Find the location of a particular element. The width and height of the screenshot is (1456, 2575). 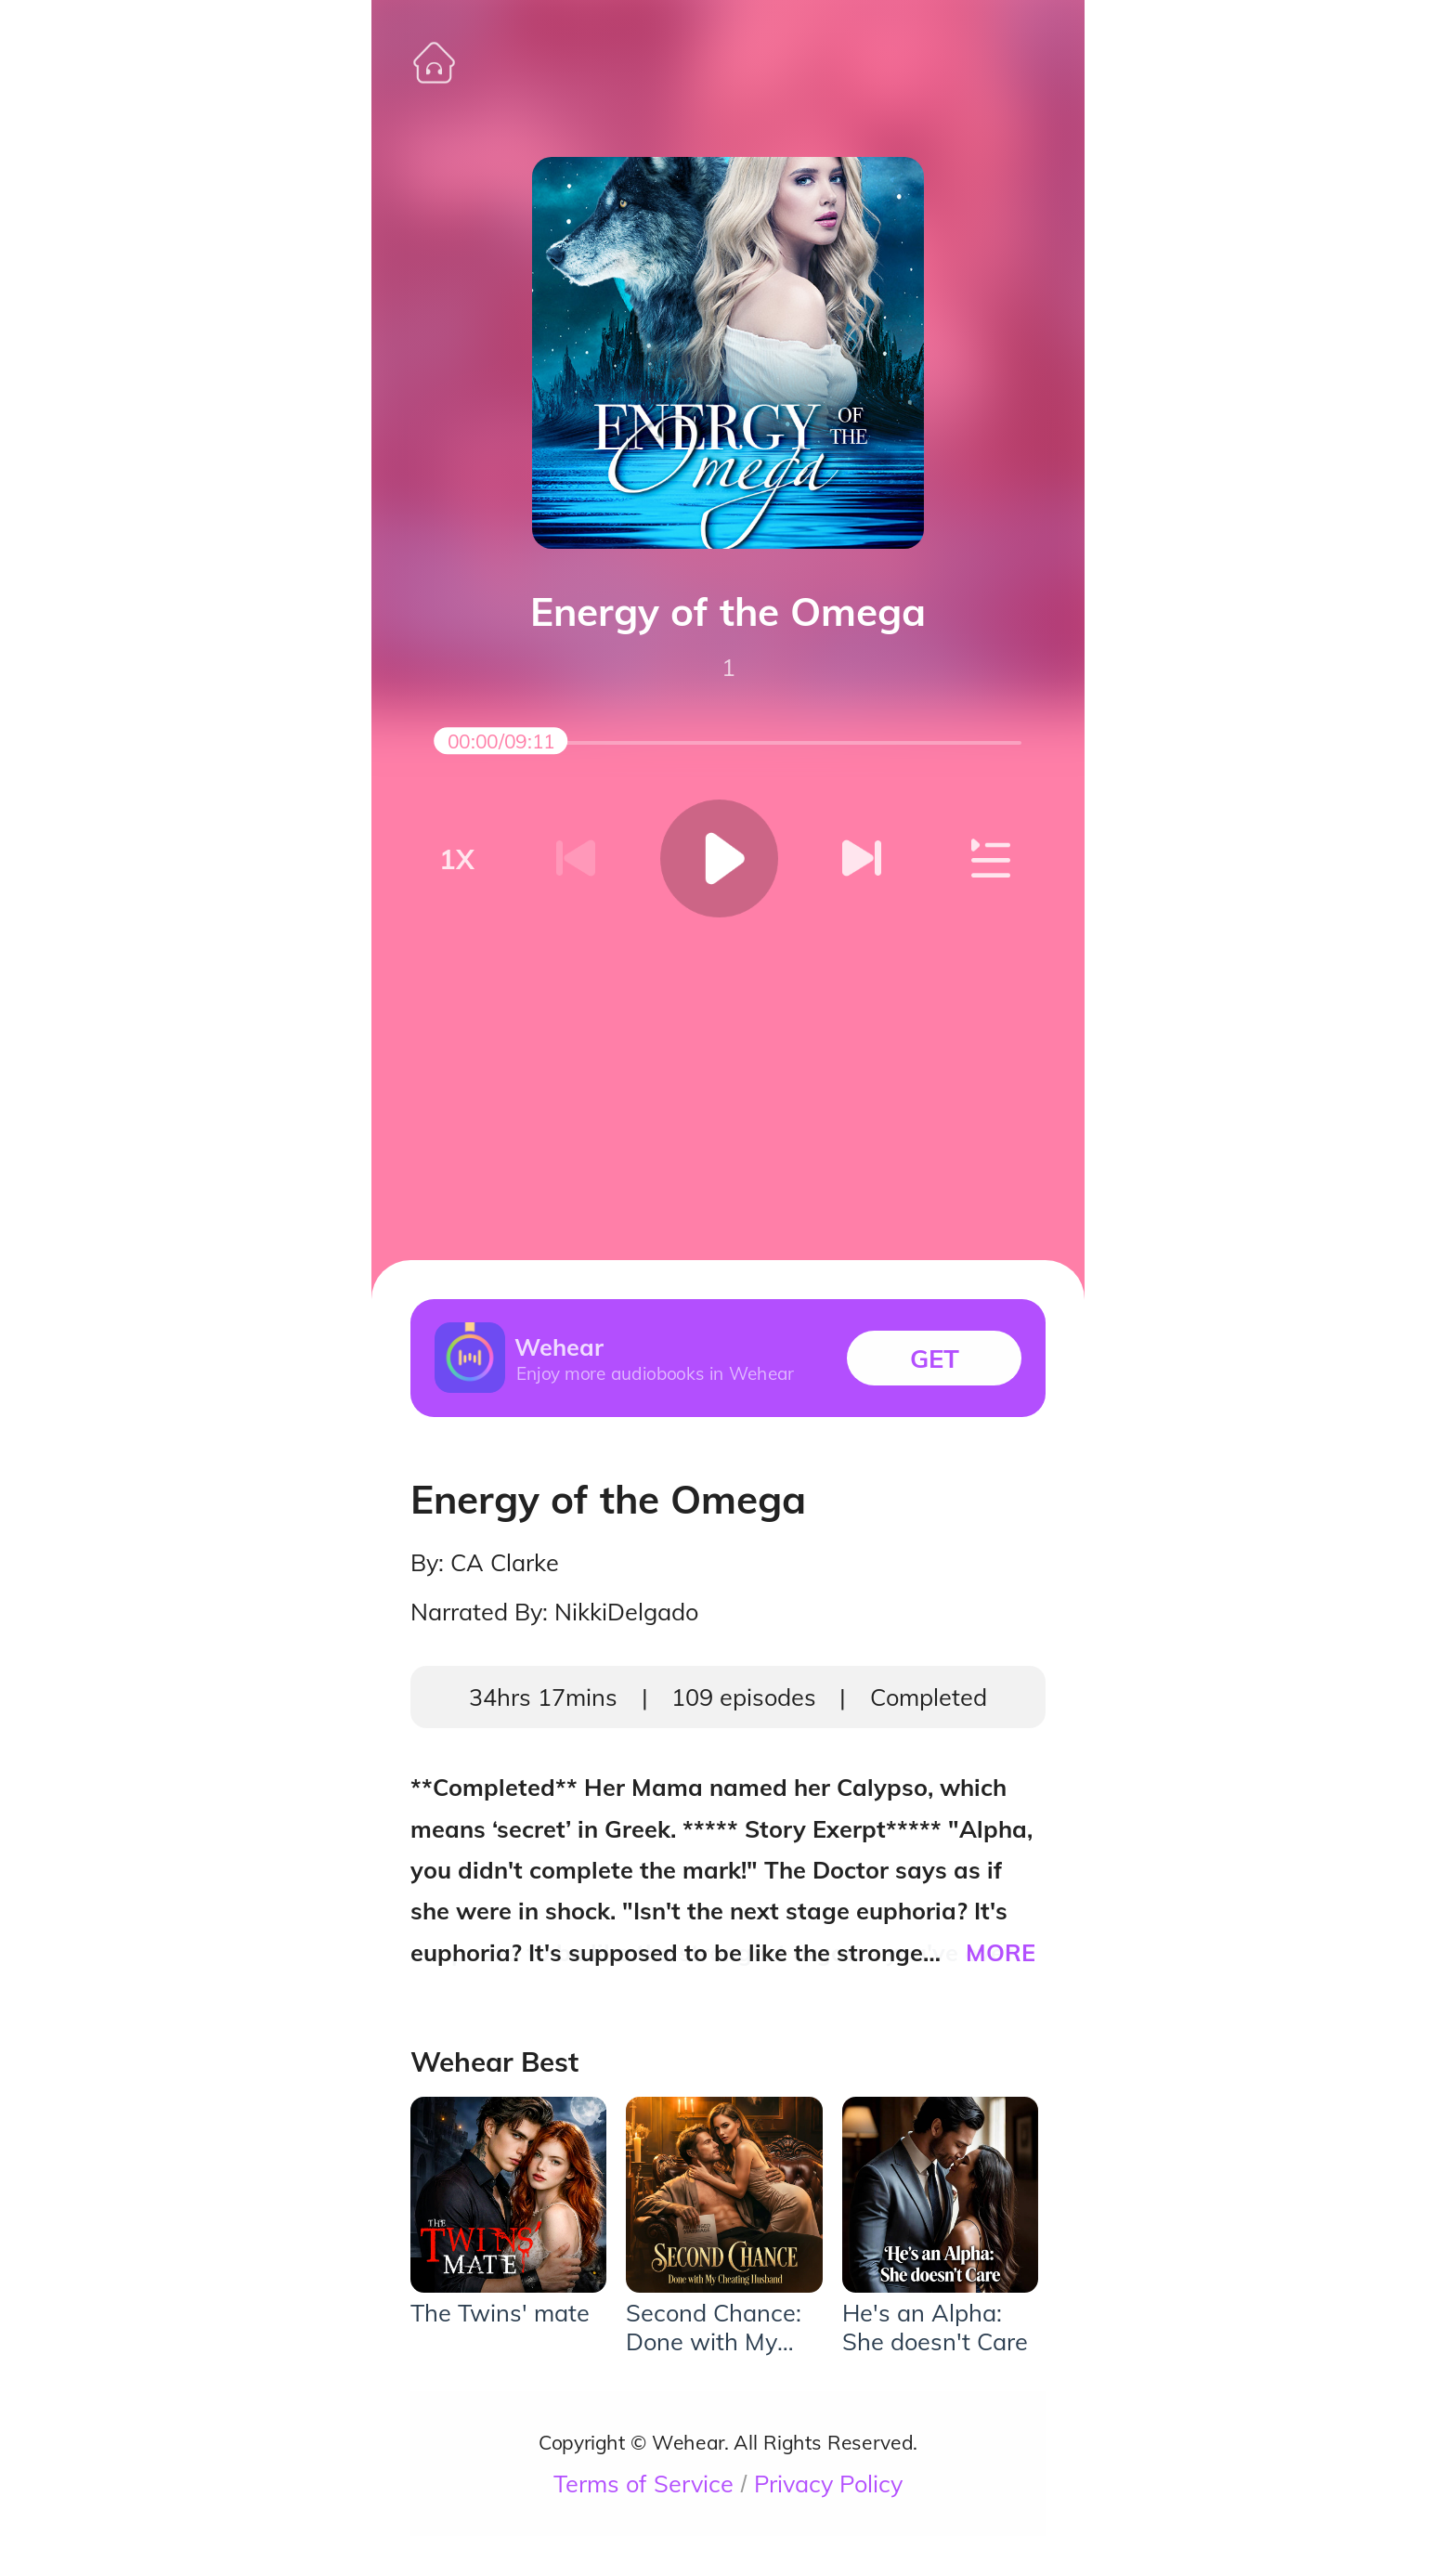

Second Chance: Done with My Cheating Husband is located at coordinates (713, 2327).